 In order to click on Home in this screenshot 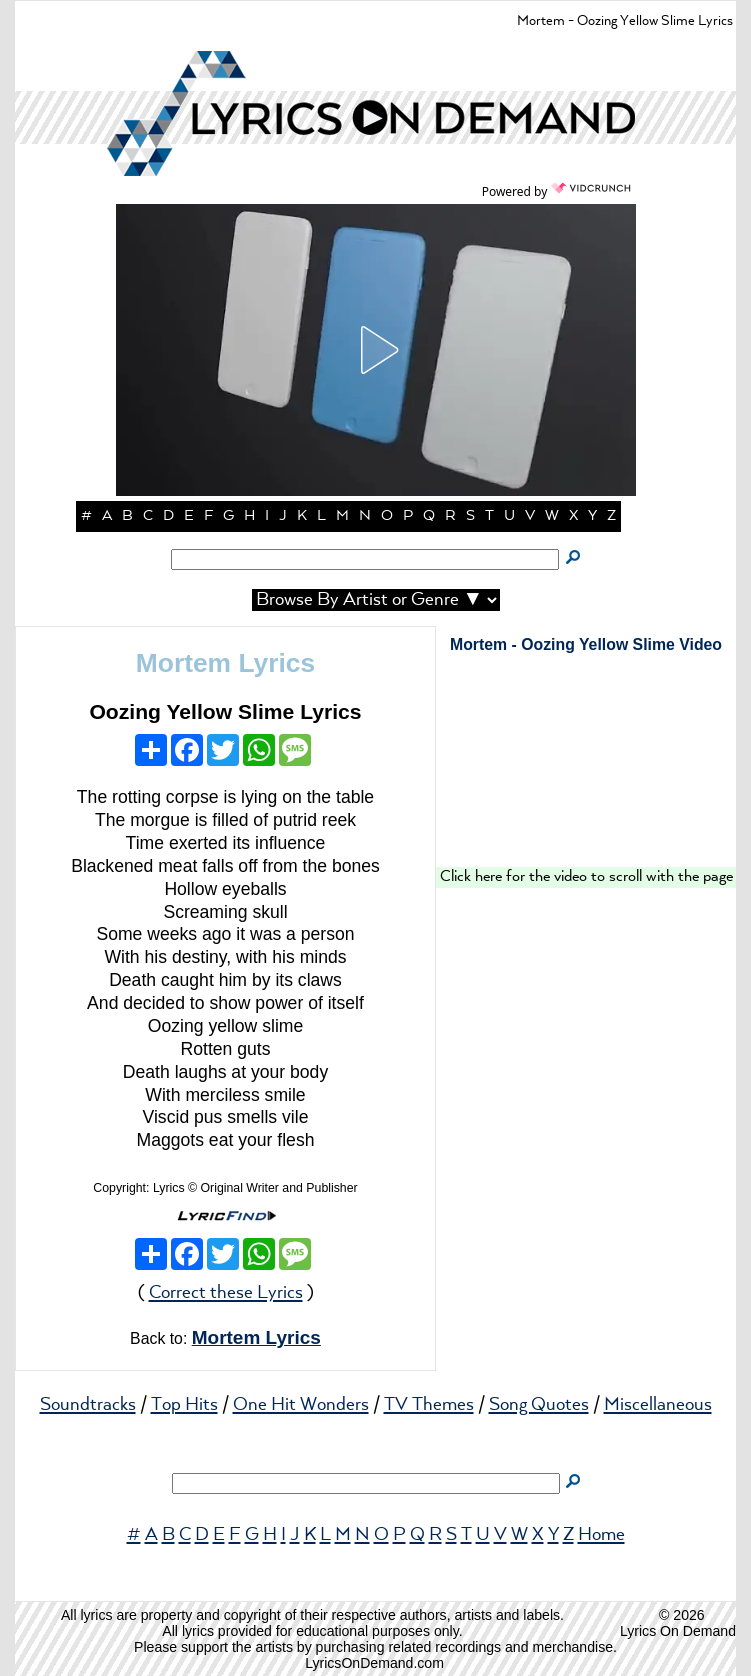, I will do `click(601, 1535)`.